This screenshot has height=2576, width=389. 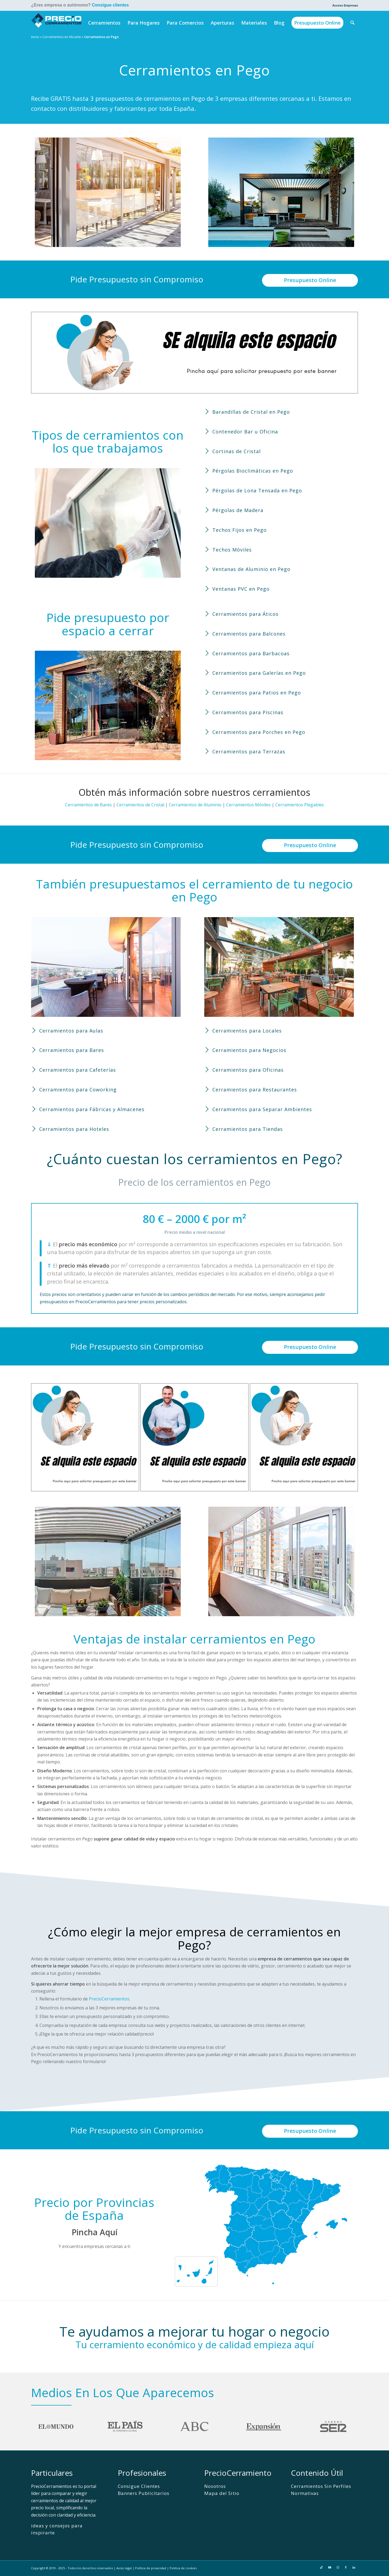 I want to click on [Link to Youtube], so click(x=330, y=2567).